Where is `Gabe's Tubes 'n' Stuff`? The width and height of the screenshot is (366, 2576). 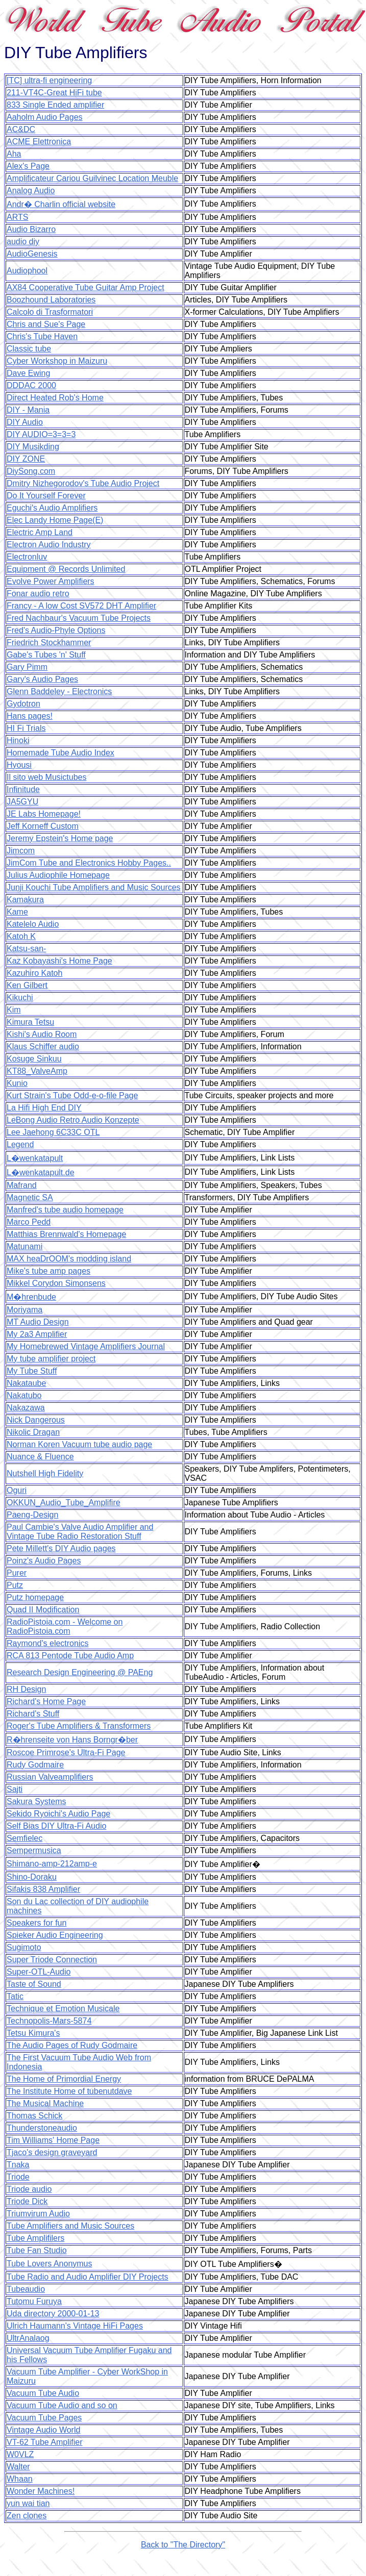 Gabe's Tubes 'n' Stuff is located at coordinates (46, 654).